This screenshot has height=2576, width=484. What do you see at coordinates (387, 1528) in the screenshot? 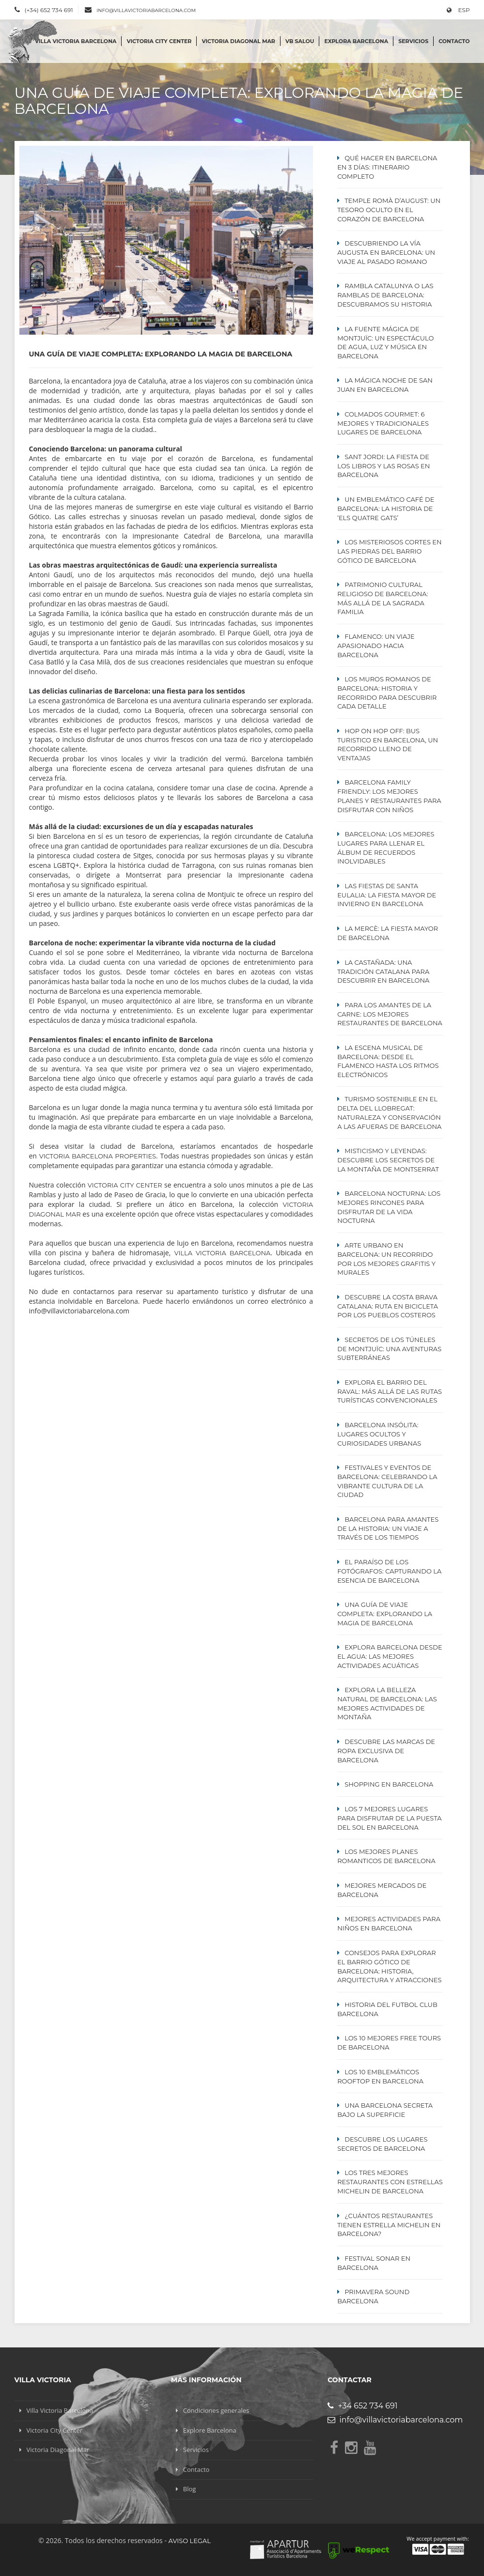
I see `Barcelona para amantes de la historia: un viaje a través de los tiempos` at bounding box center [387, 1528].